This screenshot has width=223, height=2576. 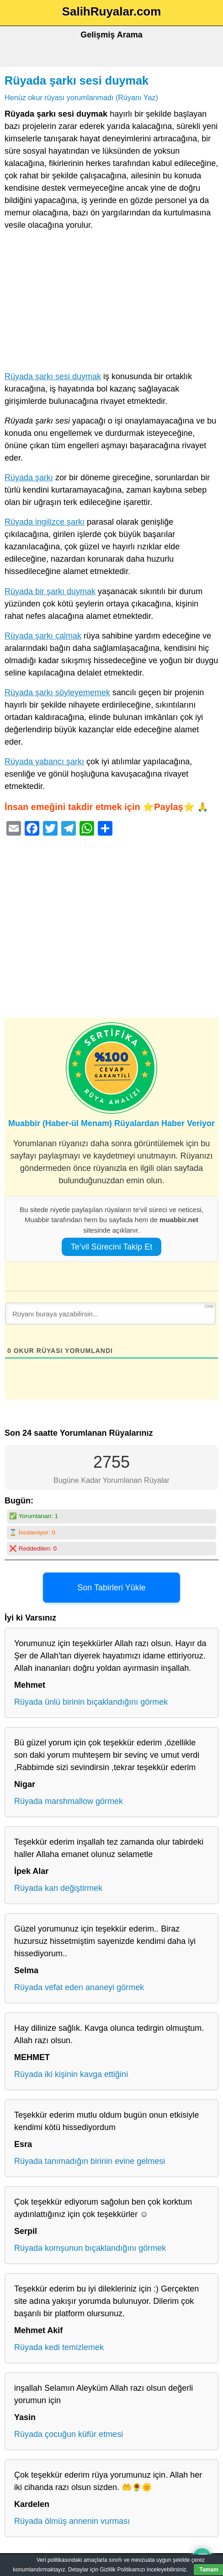 What do you see at coordinates (112, 1246) in the screenshot?
I see `Te’vil Sürecini Takip Et` at bounding box center [112, 1246].